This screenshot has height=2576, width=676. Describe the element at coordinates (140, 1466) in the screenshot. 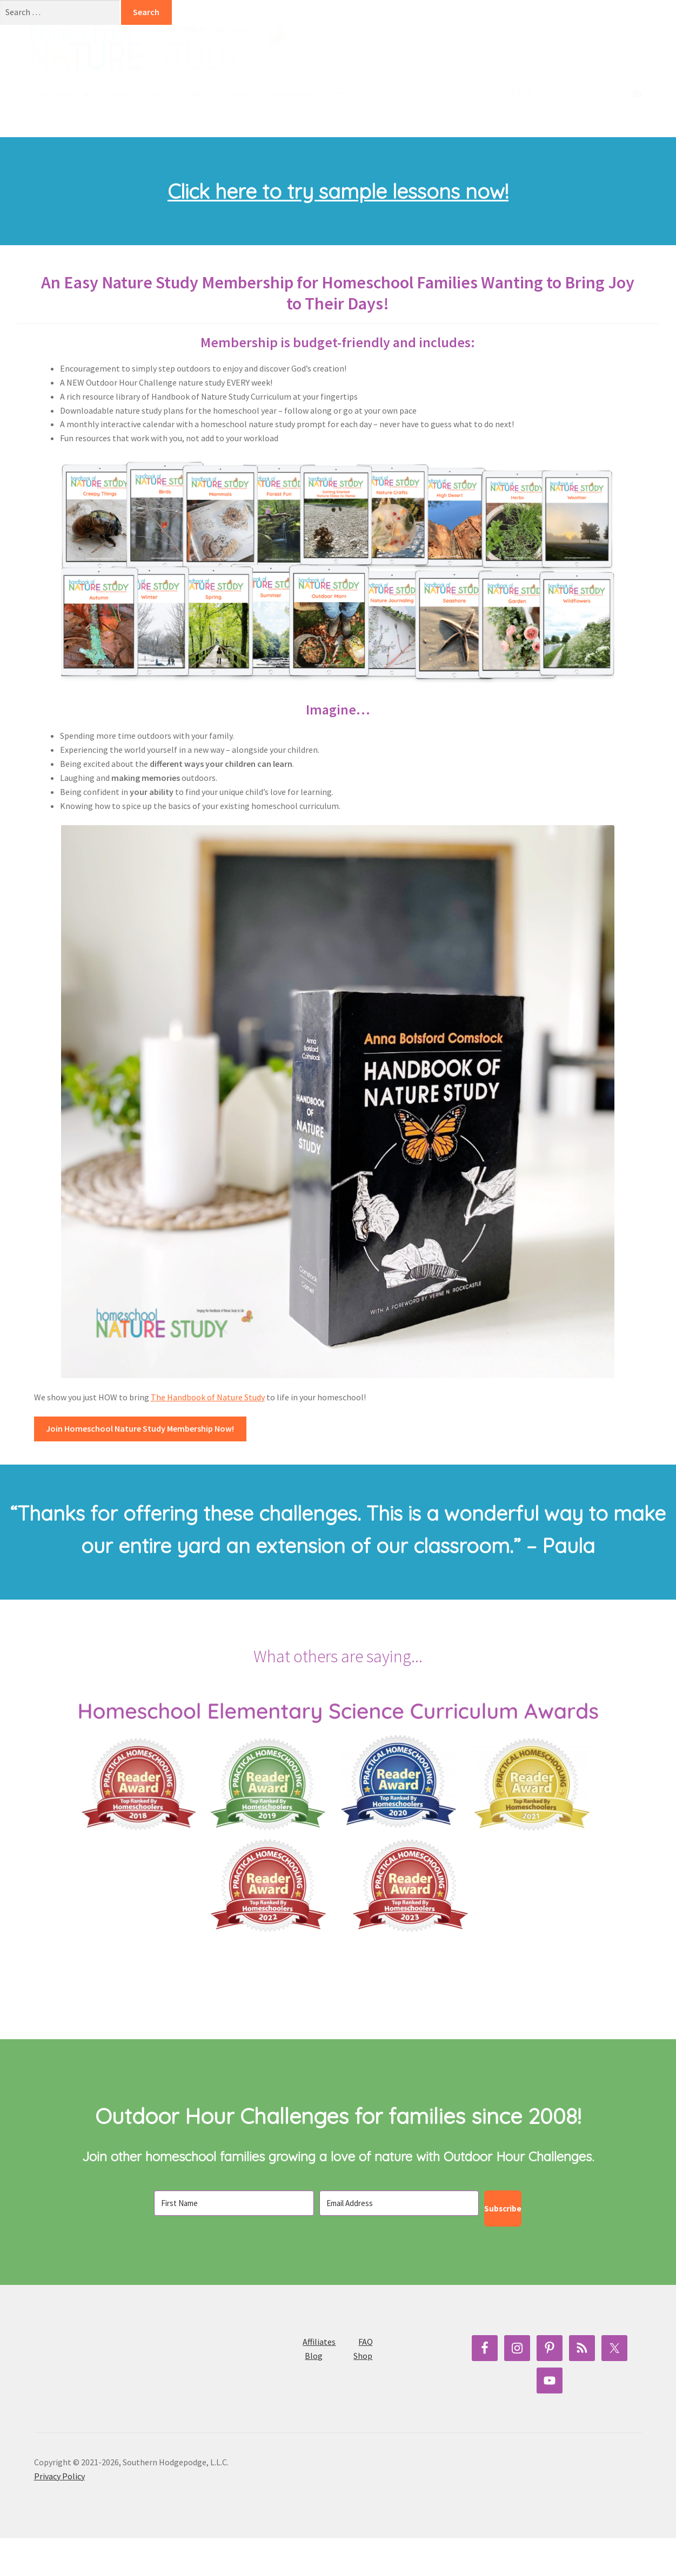

I see `Join Homeschool Nature Study Membership Now!` at that location.